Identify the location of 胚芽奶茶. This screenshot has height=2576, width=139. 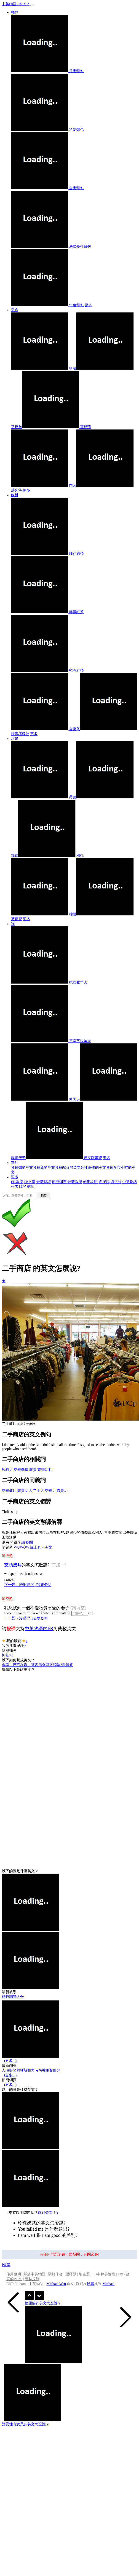
(47, 553).